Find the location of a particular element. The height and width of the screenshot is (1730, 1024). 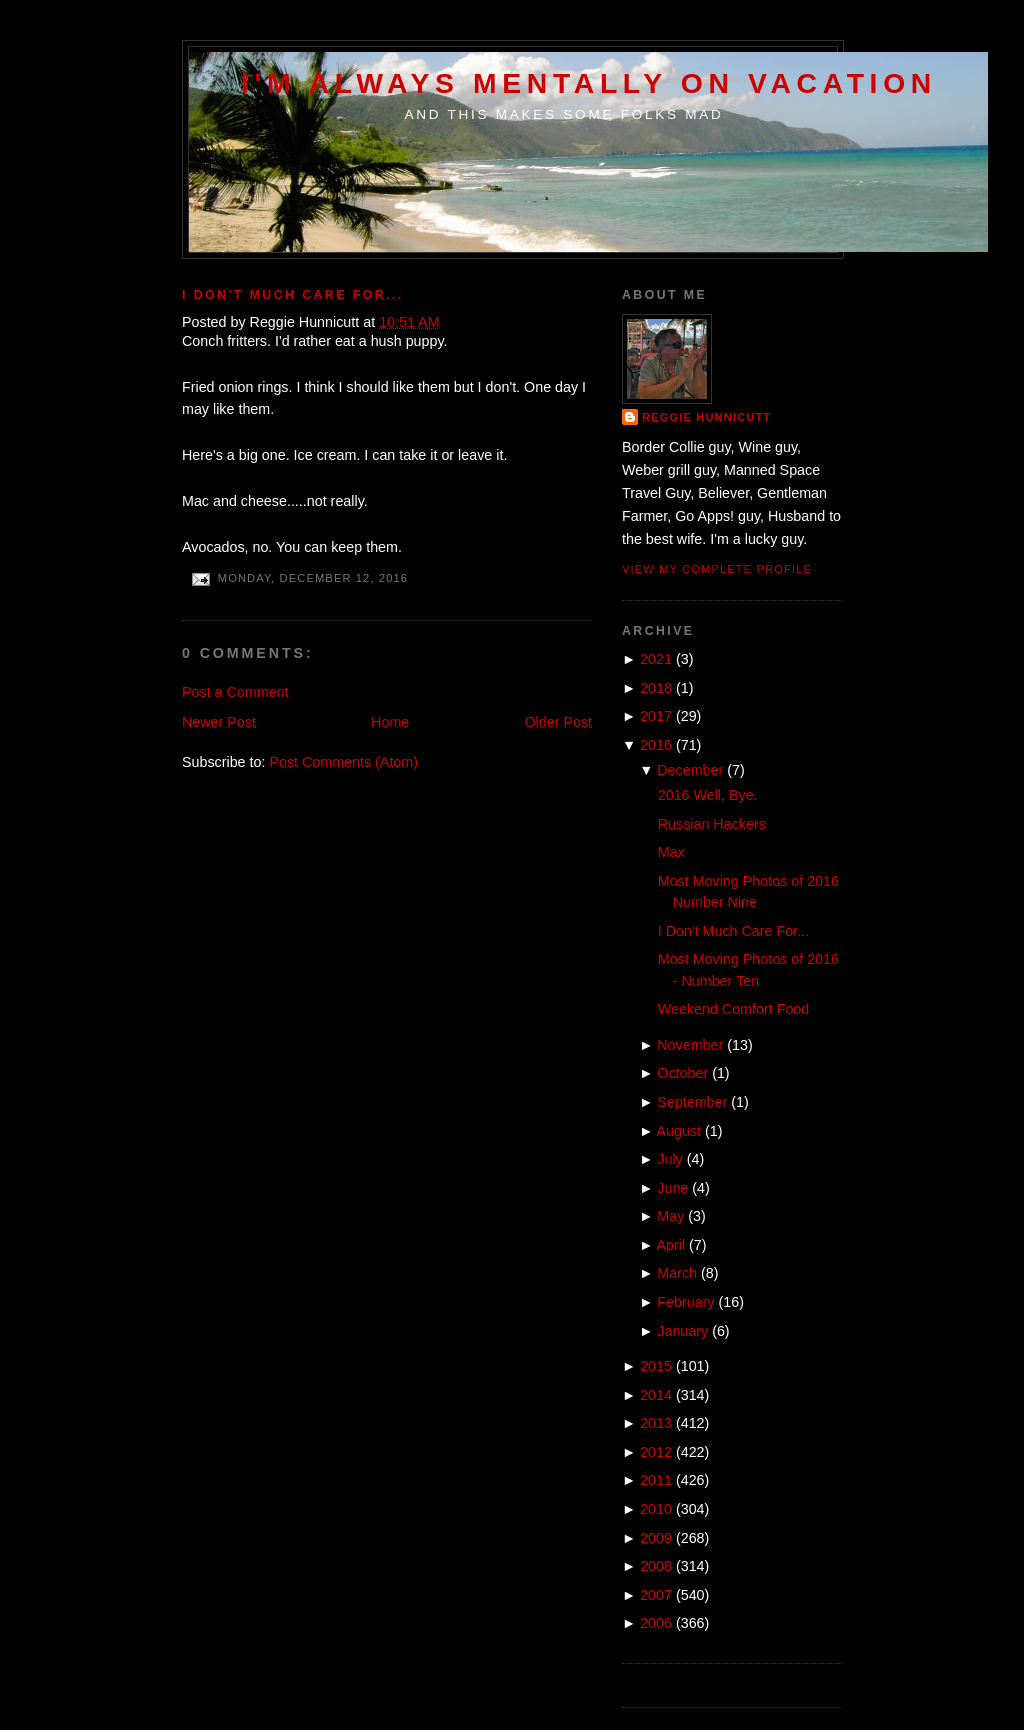

April is located at coordinates (671, 1245).